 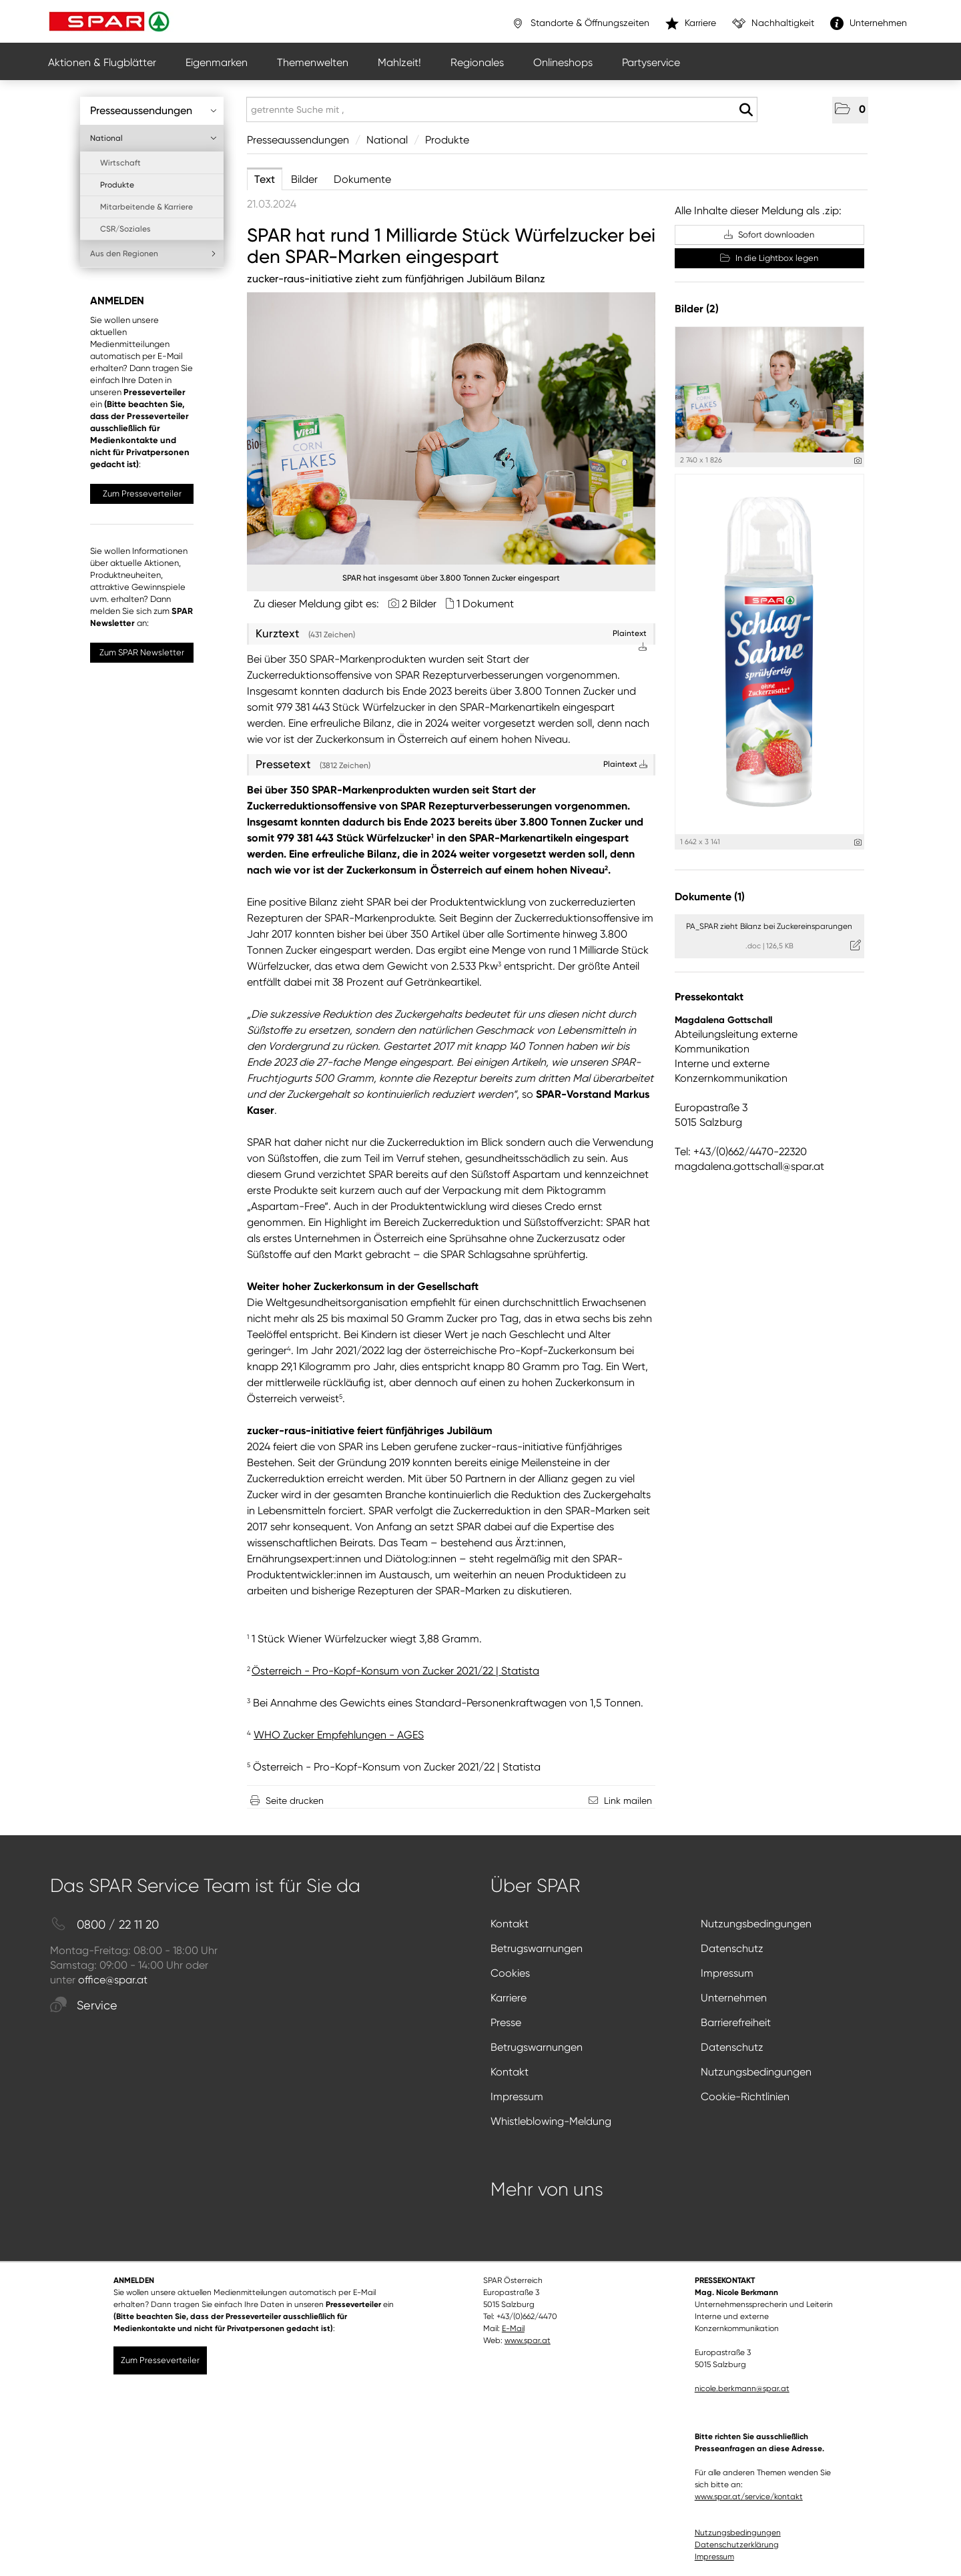 What do you see at coordinates (749, 2496) in the screenshot?
I see `www.spar.at/service/kontakt` at bounding box center [749, 2496].